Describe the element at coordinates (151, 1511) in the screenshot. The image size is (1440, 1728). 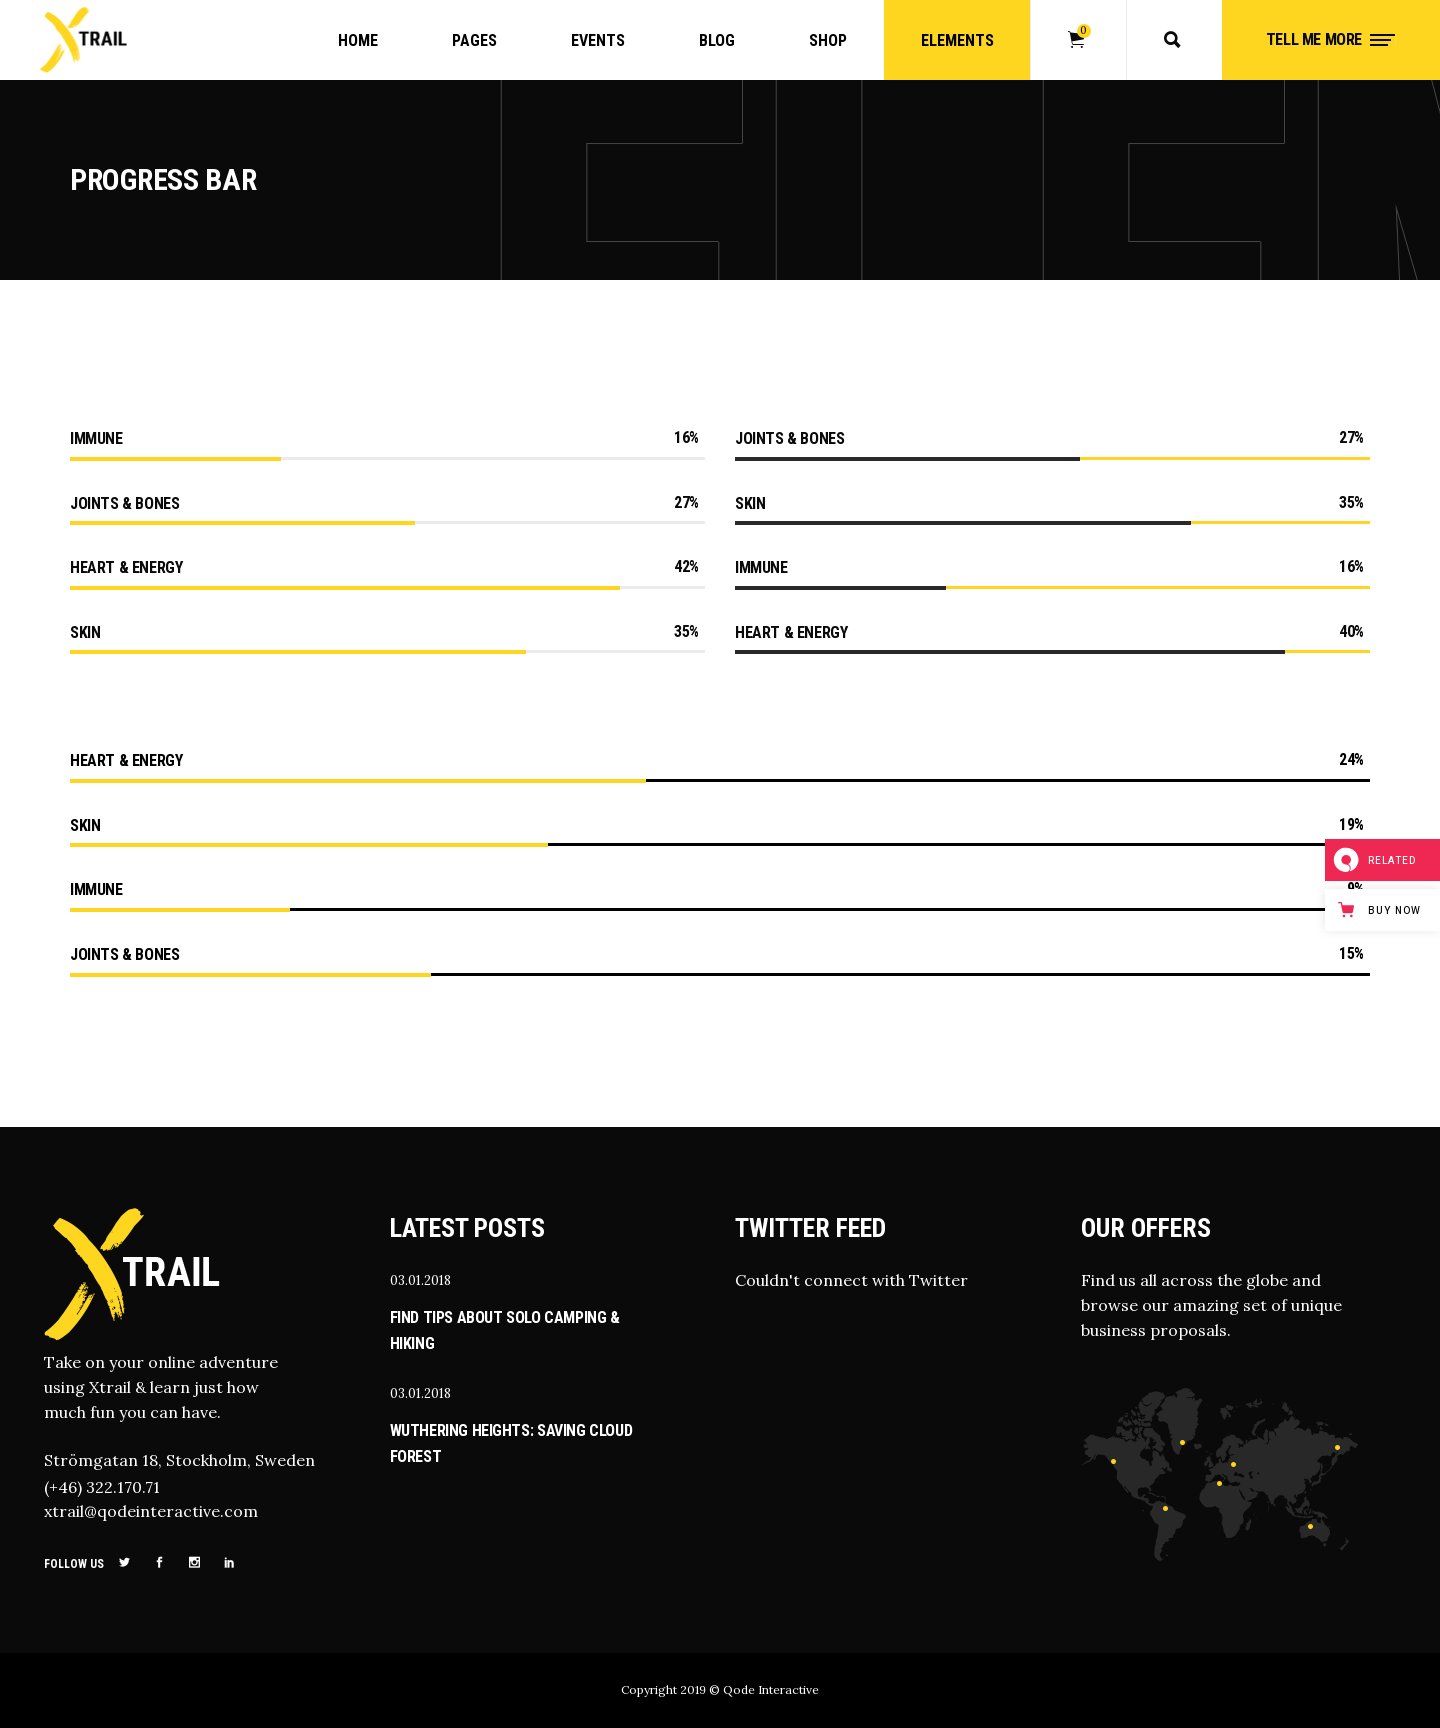
I see `xtrail@qodeinteractive.com` at that location.